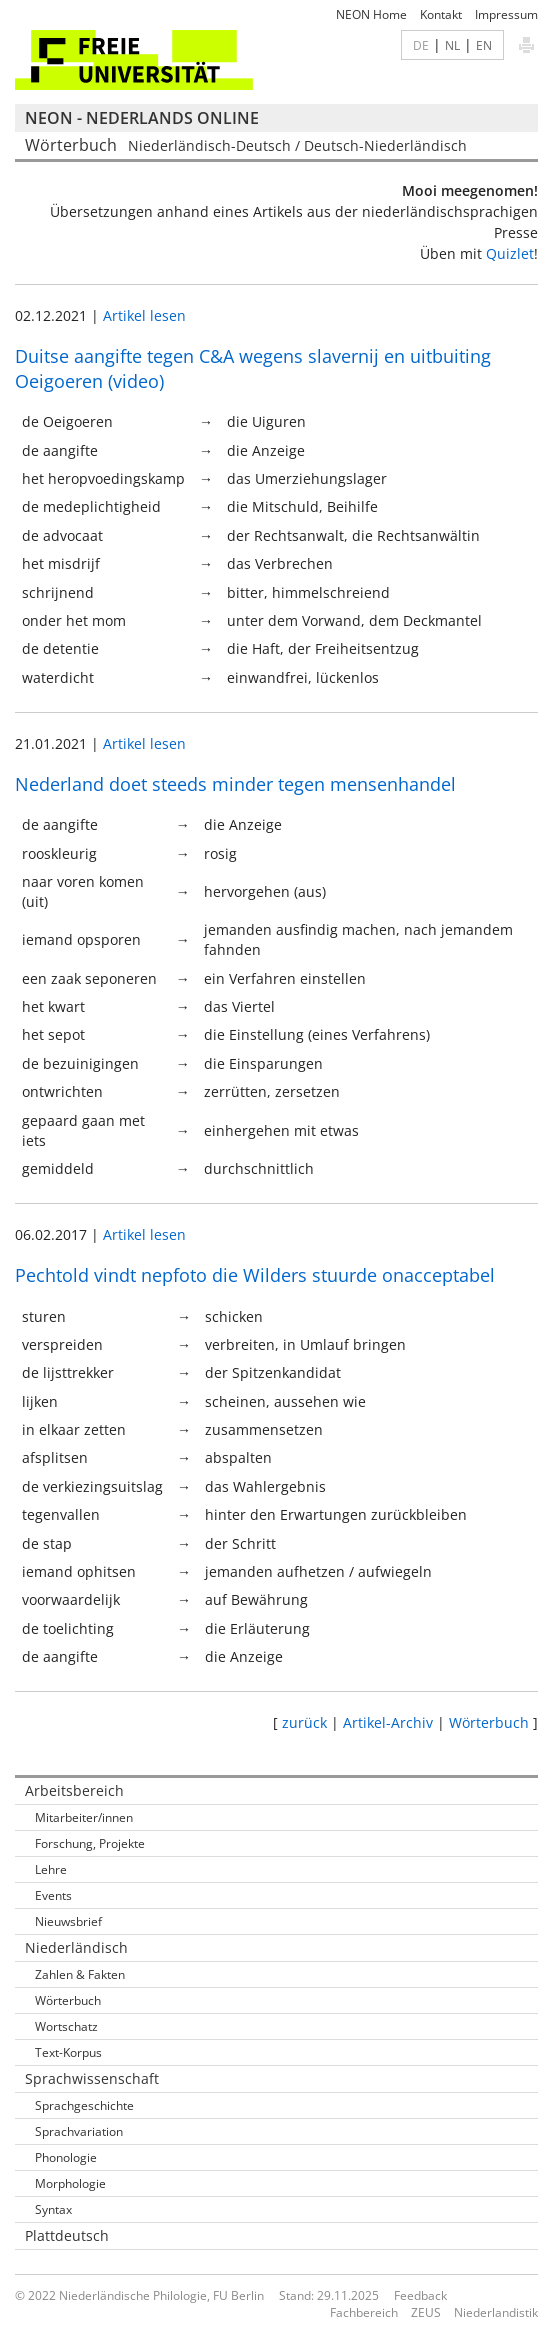 The height and width of the screenshot is (2327, 553). What do you see at coordinates (304, 1722) in the screenshot?
I see `zurück` at bounding box center [304, 1722].